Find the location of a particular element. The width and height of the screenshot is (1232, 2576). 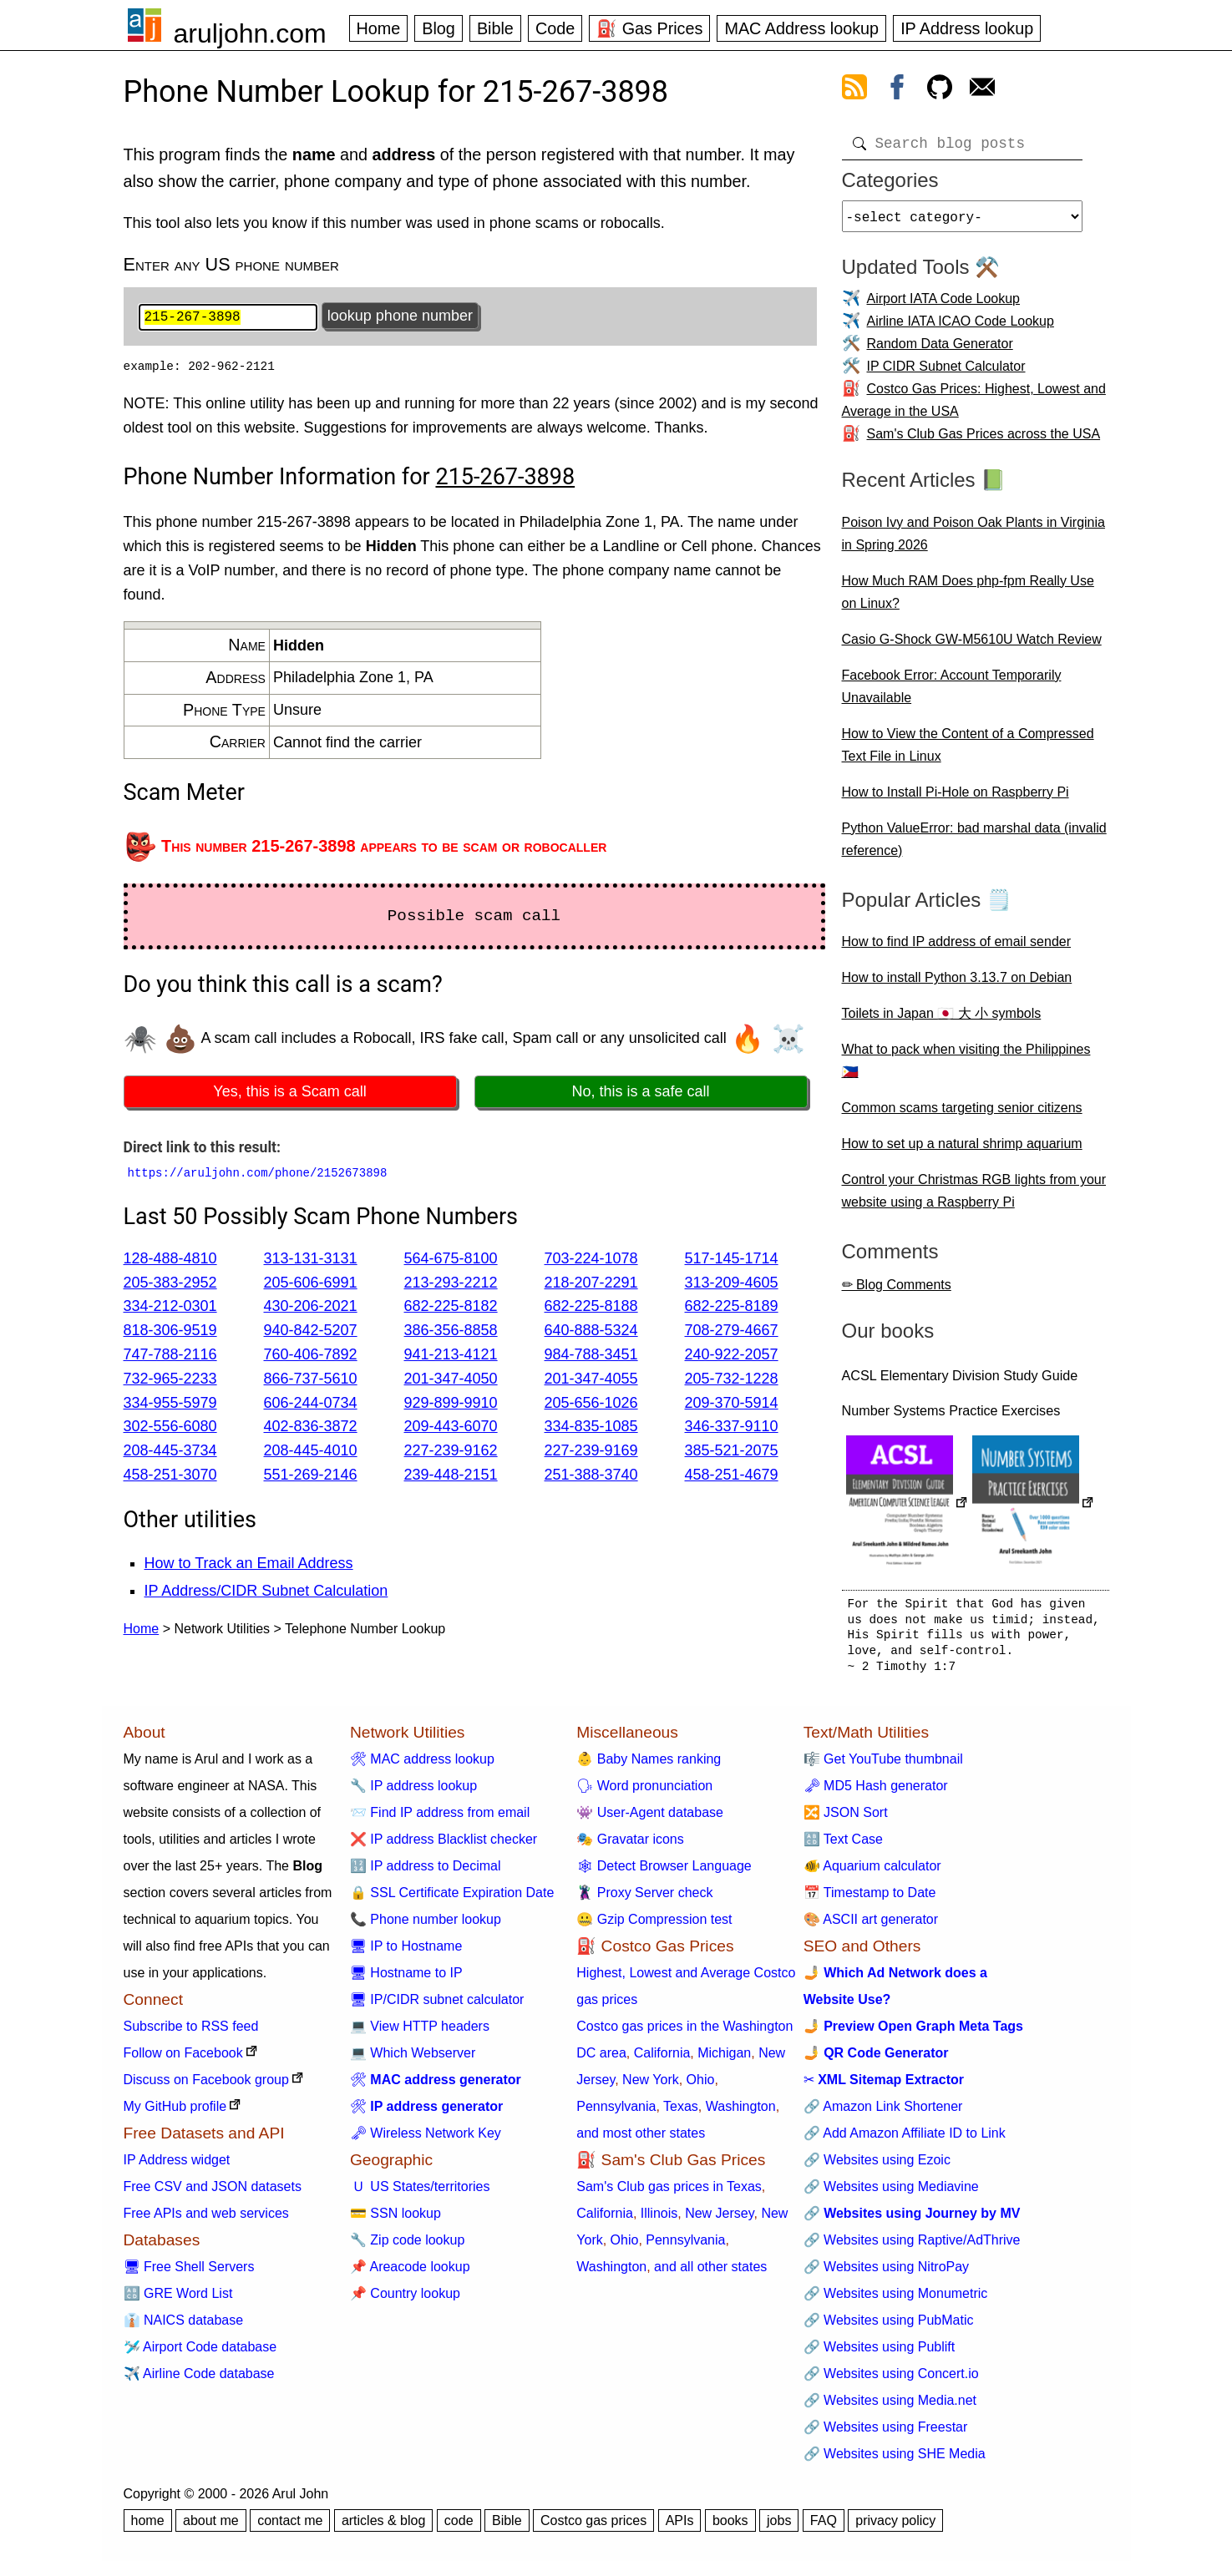

346-337-9110 is located at coordinates (731, 1428).